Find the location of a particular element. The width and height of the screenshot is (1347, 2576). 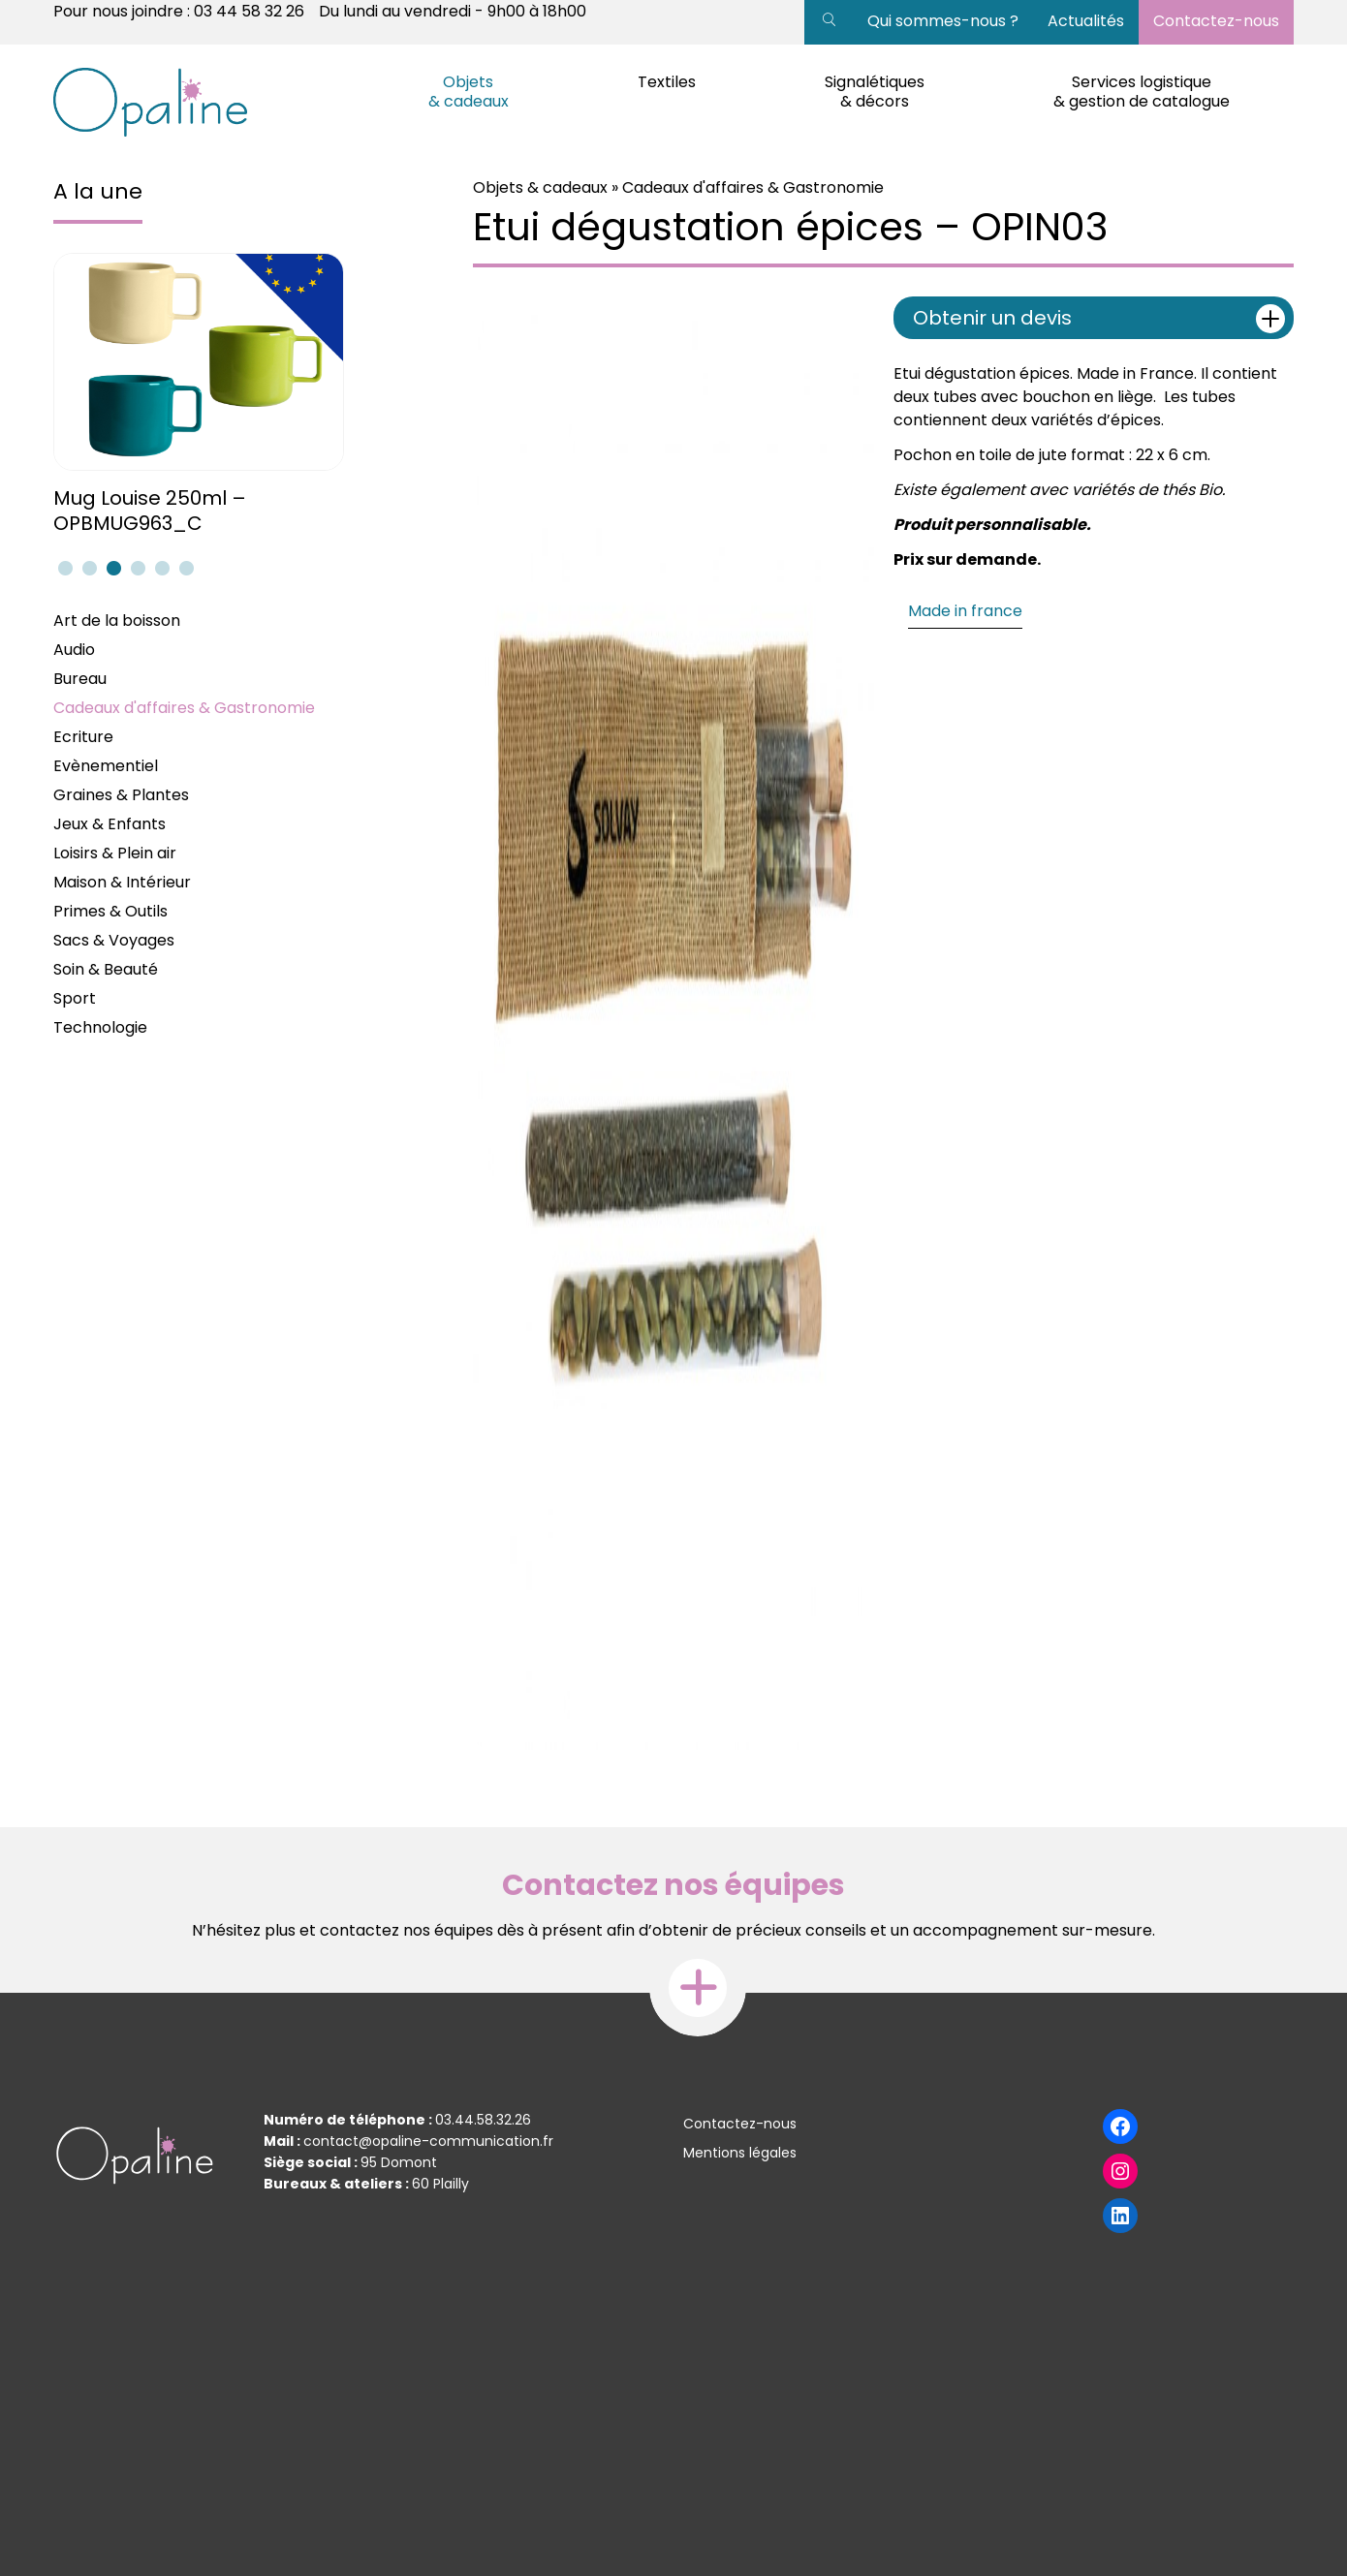

1 [tab] is located at coordinates (63, 567).